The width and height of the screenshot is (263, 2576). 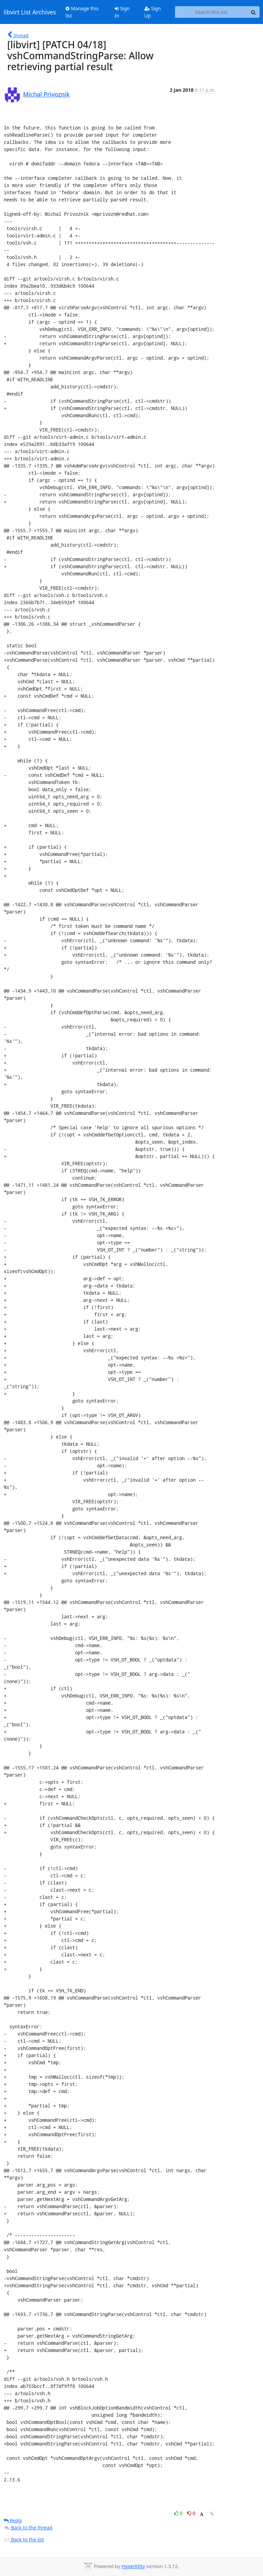 What do you see at coordinates (30, 12) in the screenshot?
I see `libvirt List Archives` at bounding box center [30, 12].